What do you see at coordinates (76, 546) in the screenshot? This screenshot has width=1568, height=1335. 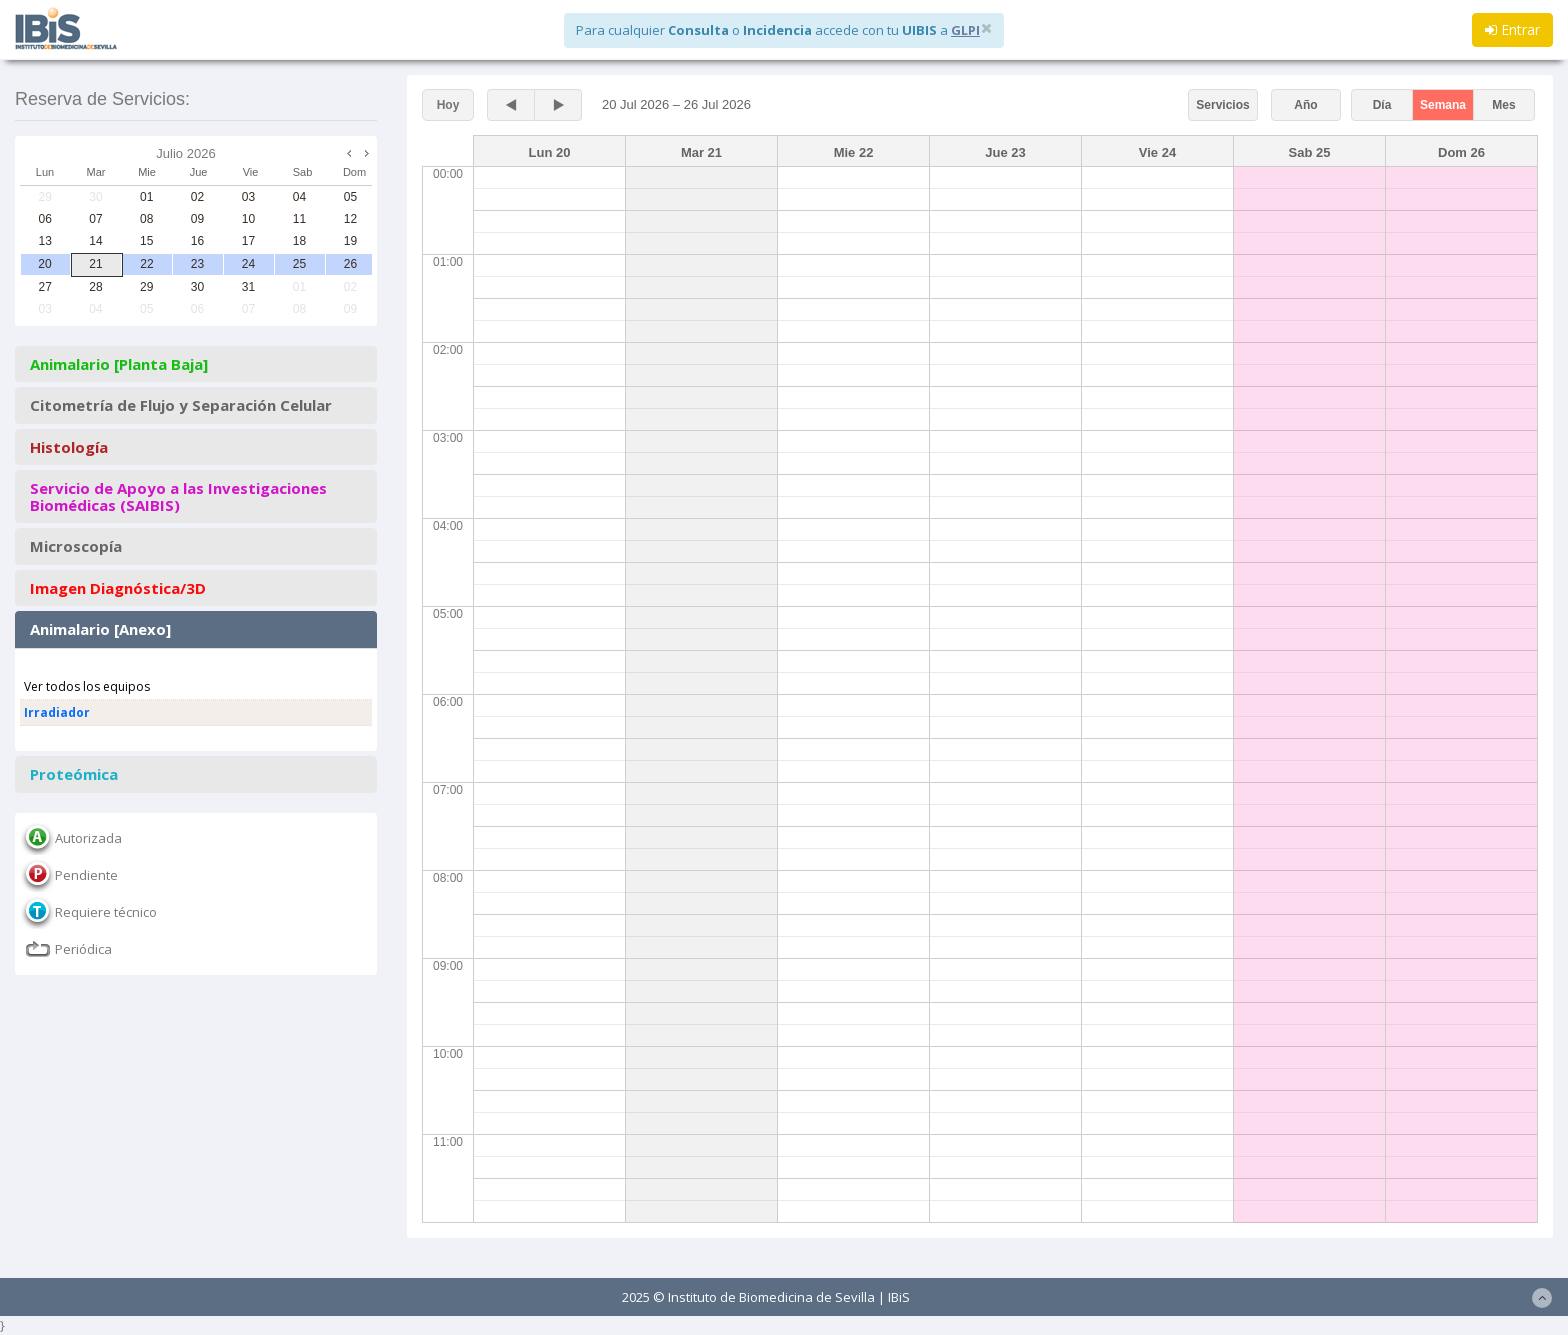 I see `Microscopía` at bounding box center [76, 546].